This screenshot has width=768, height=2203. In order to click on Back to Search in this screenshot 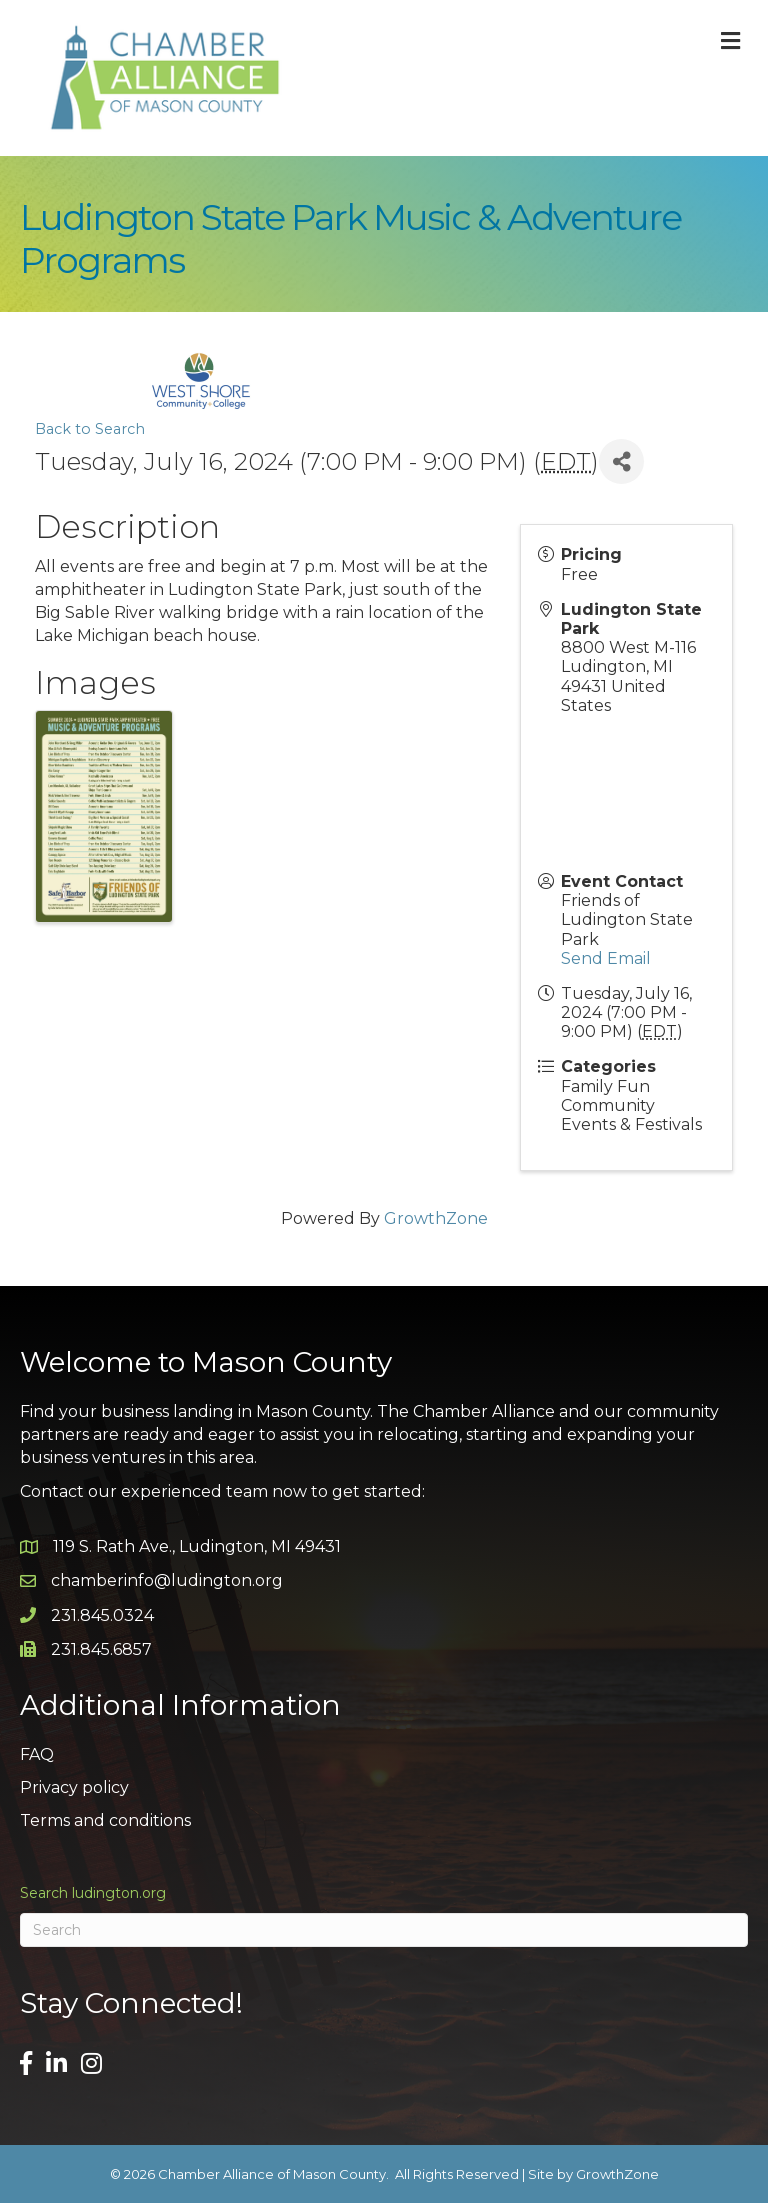, I will do `click(90, 429)`.